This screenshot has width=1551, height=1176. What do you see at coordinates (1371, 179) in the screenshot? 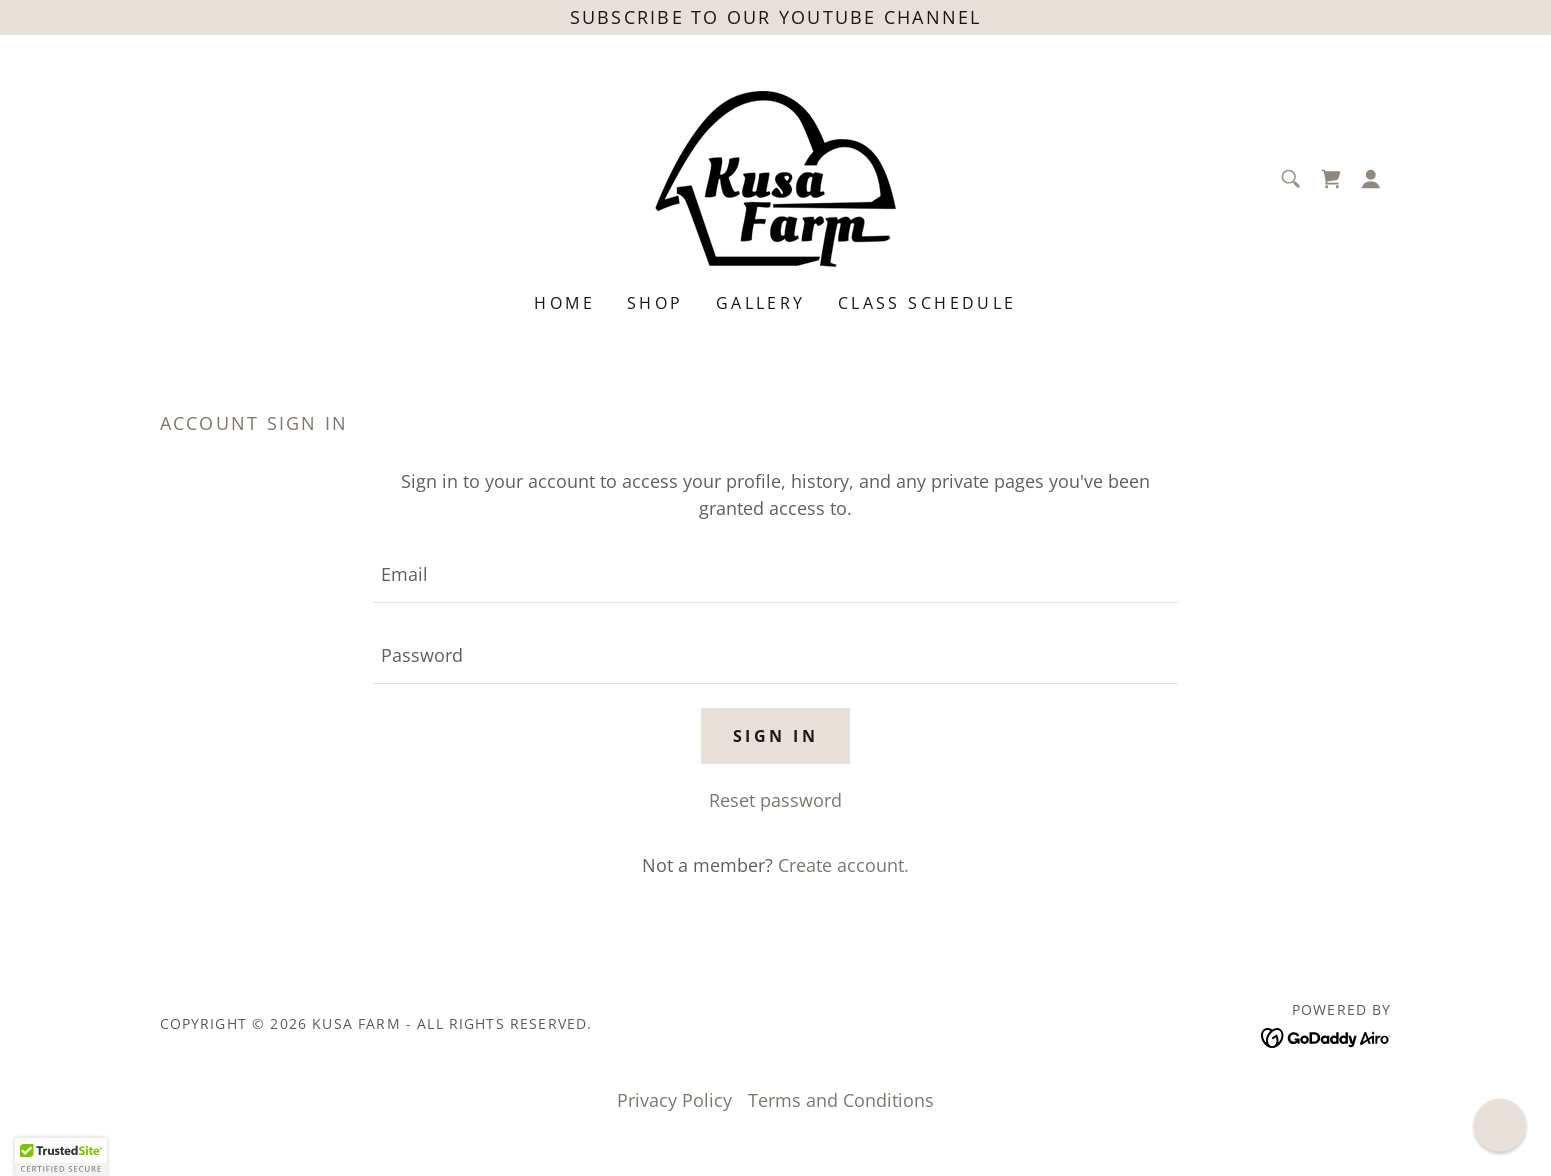
I see `[button]` at bounding box center [1371, 179].